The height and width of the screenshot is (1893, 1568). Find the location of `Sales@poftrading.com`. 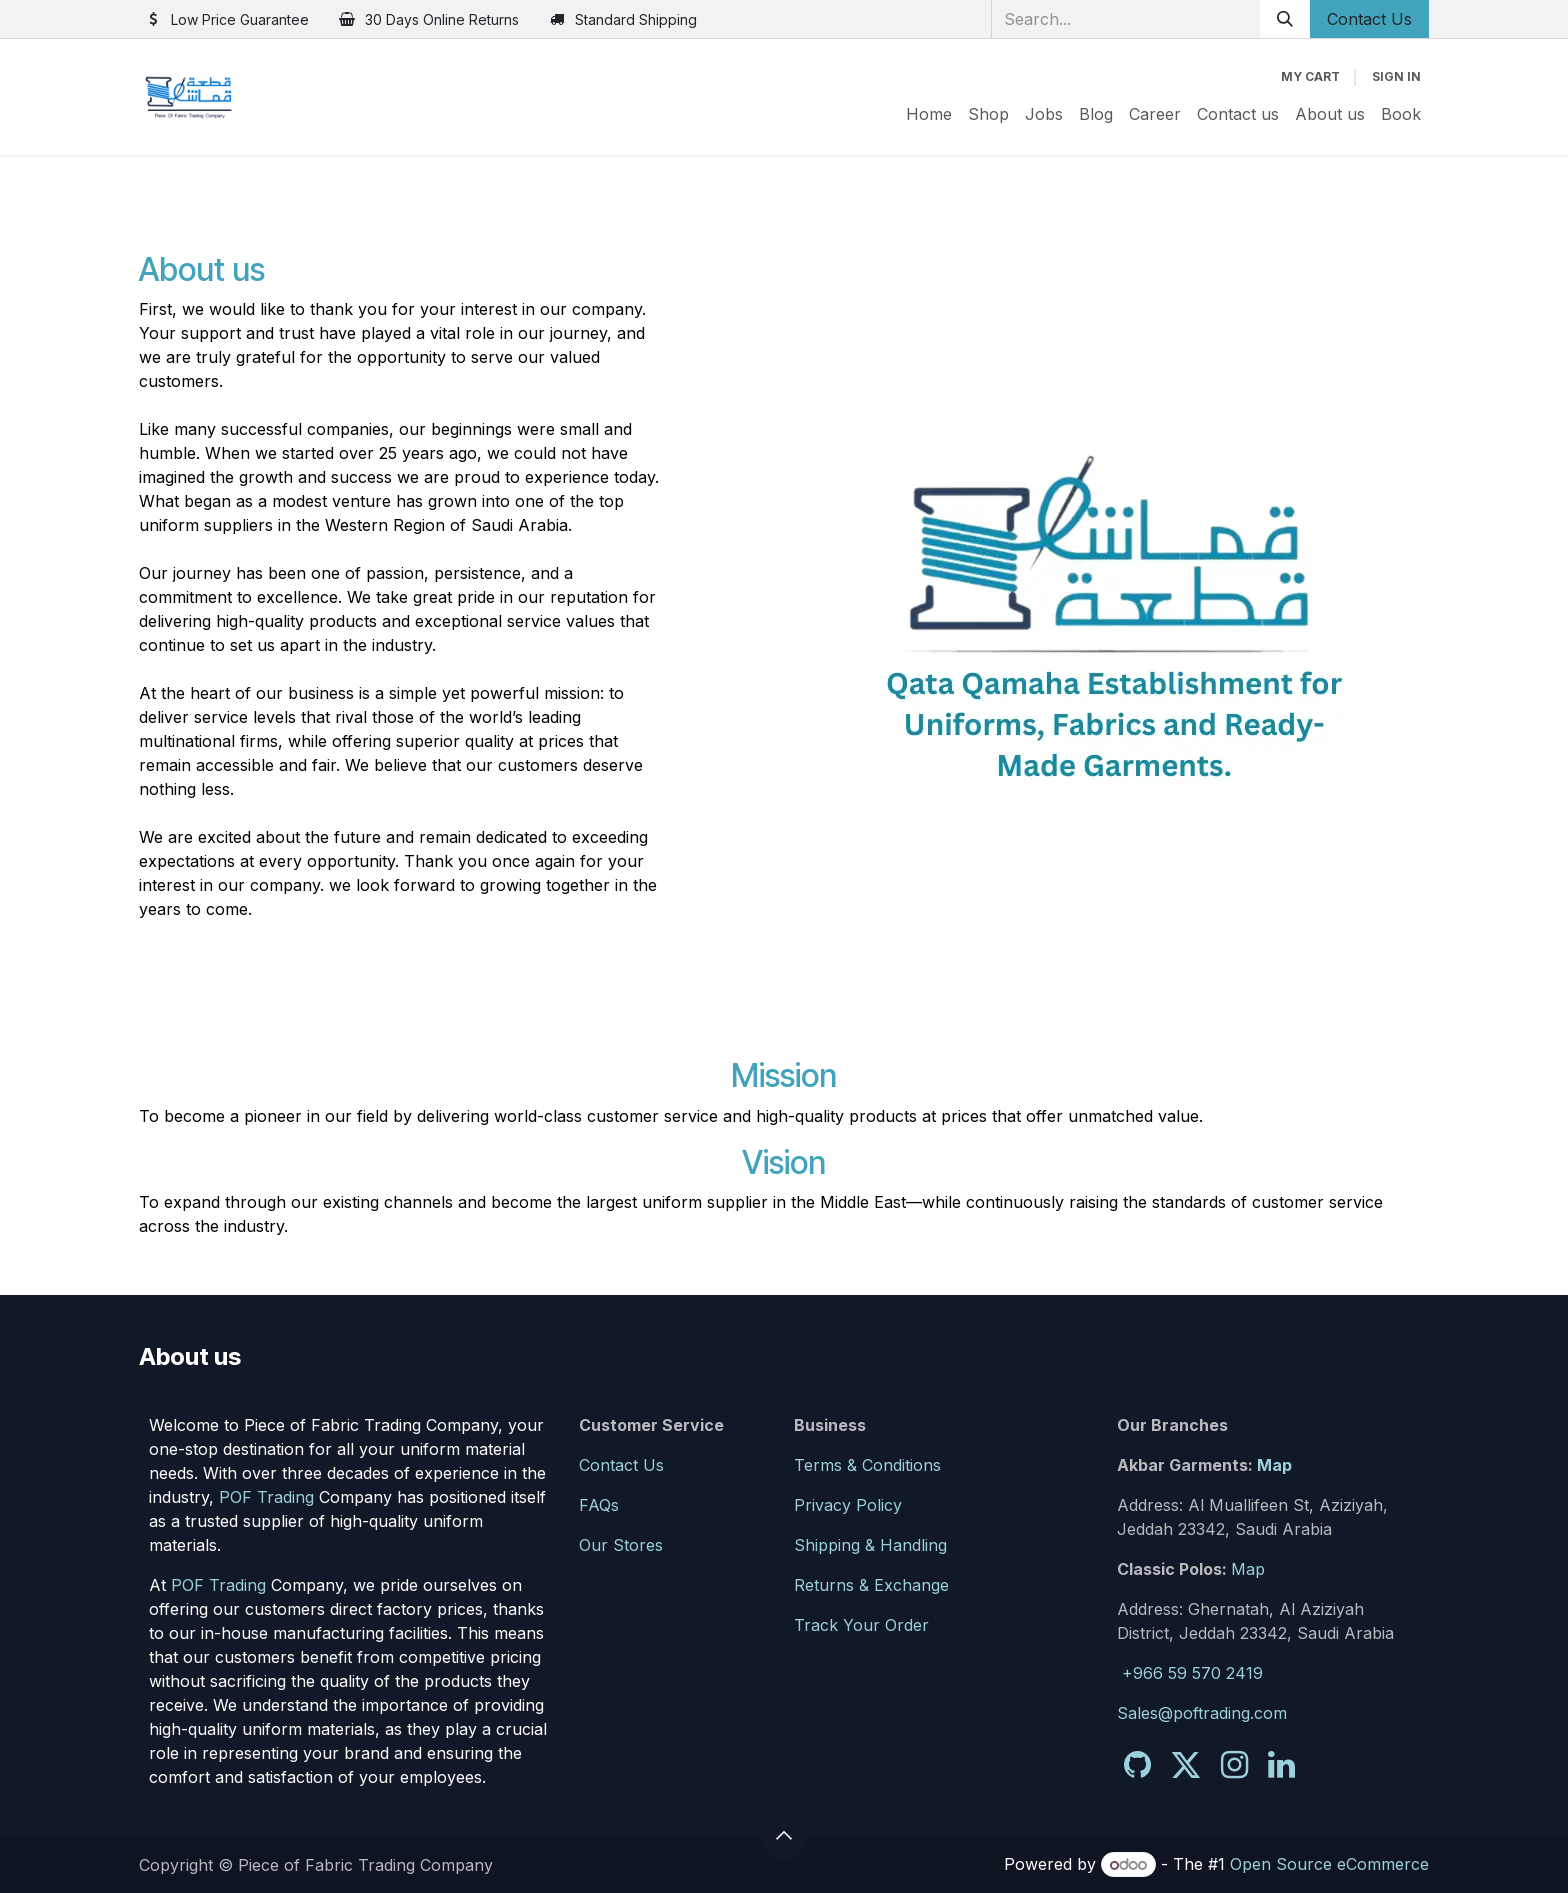

Sales@poftrading.com is located at coordinates (1202, 1713).